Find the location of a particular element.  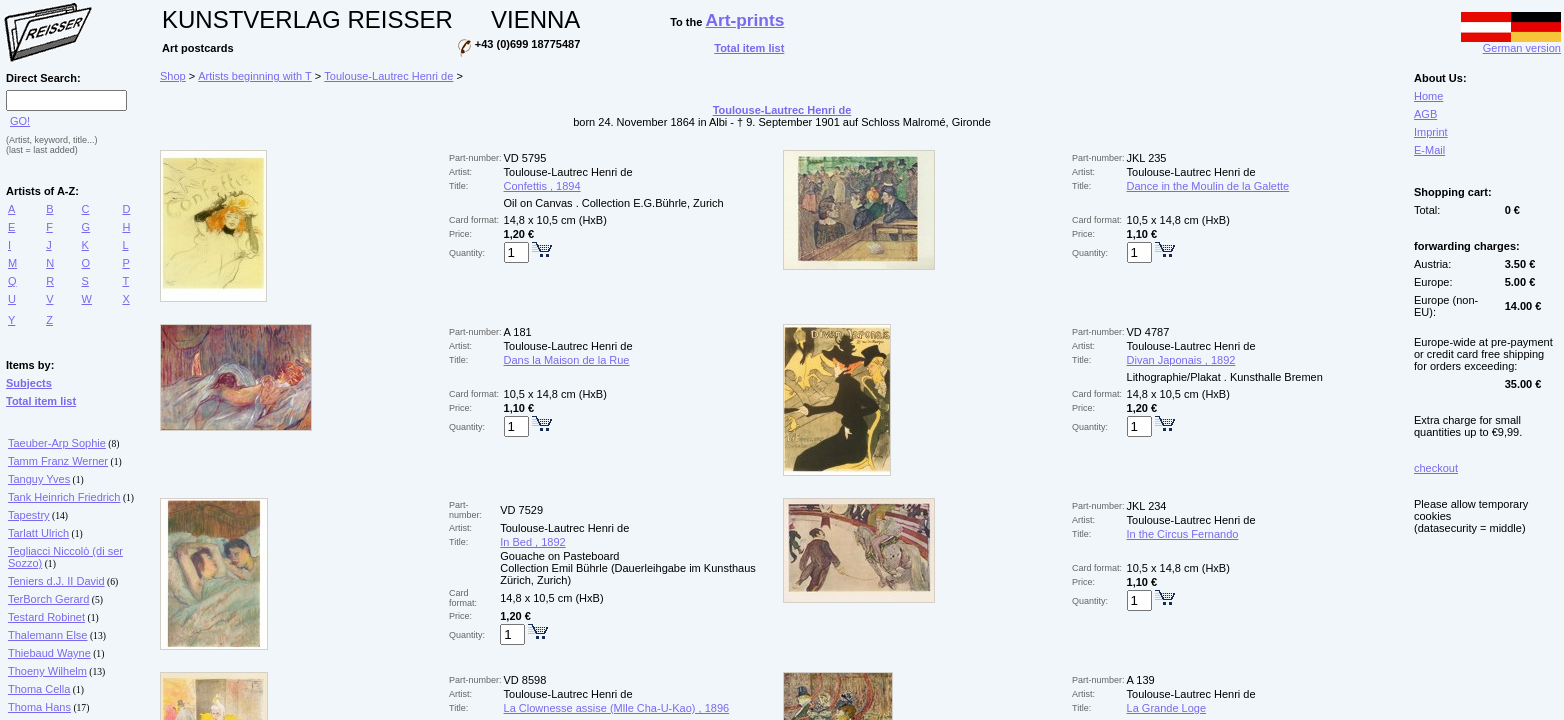

Imprint is located at coordinates (1431, 132).